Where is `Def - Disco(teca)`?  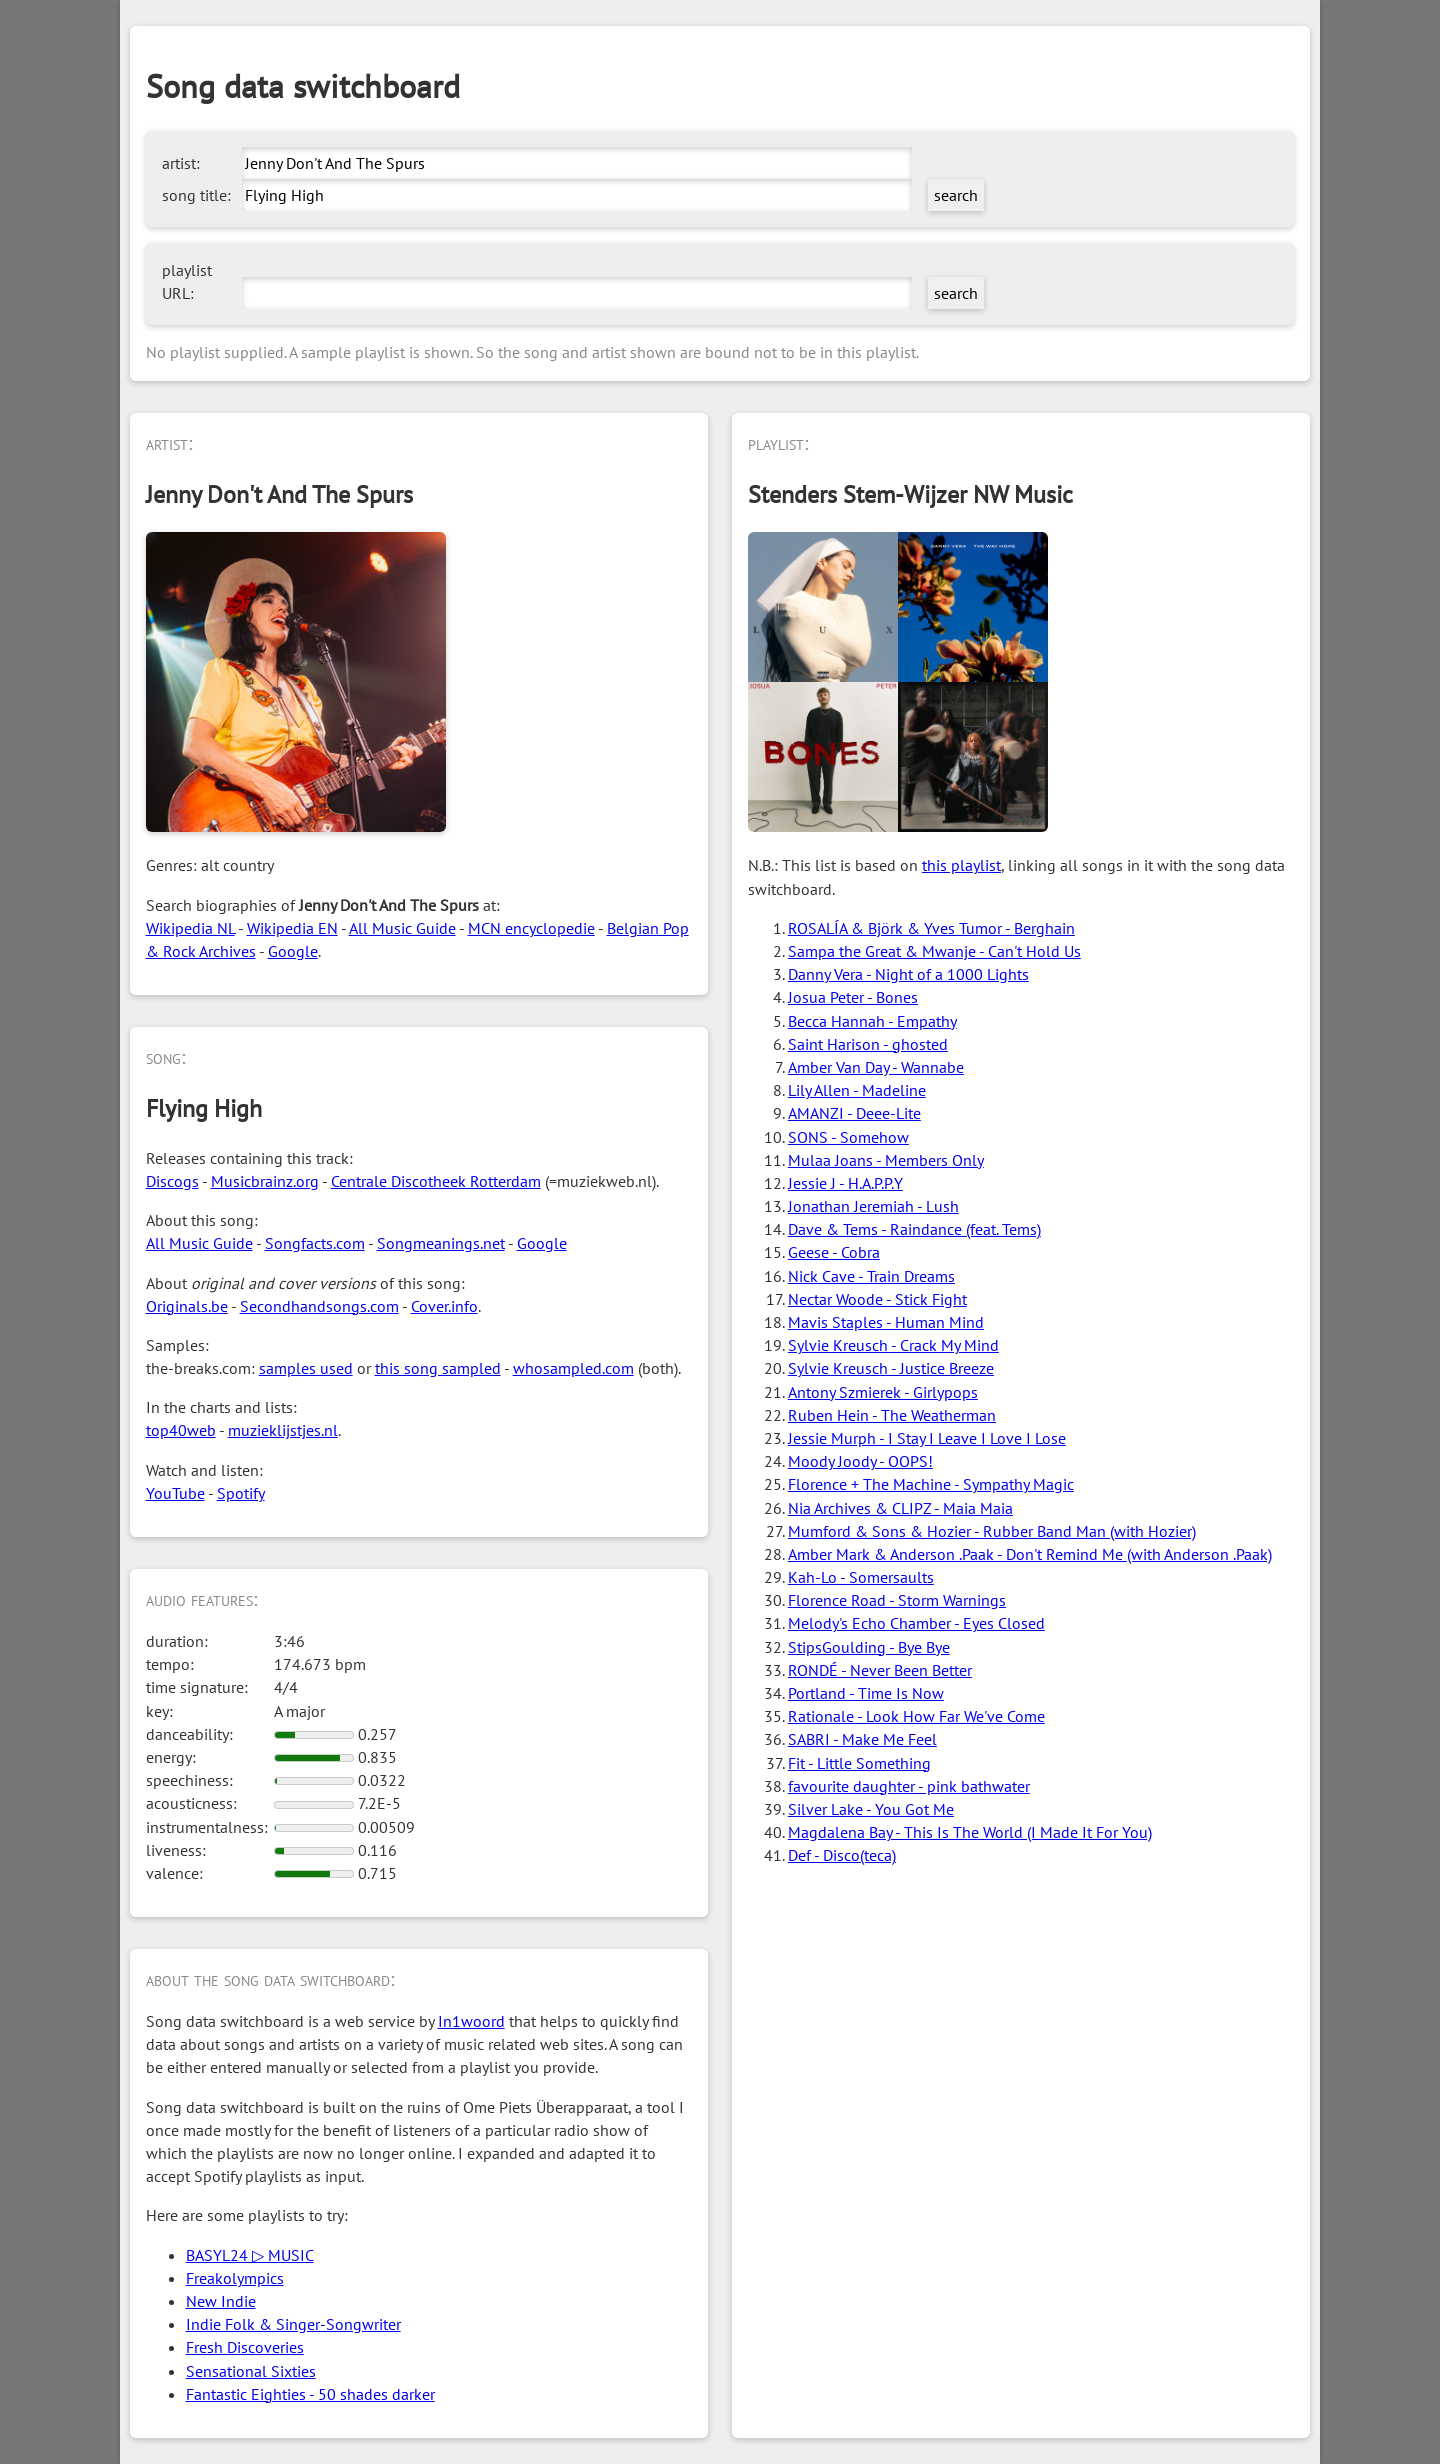 Def - Disco(teca) is located at coordinates (842, 1855).